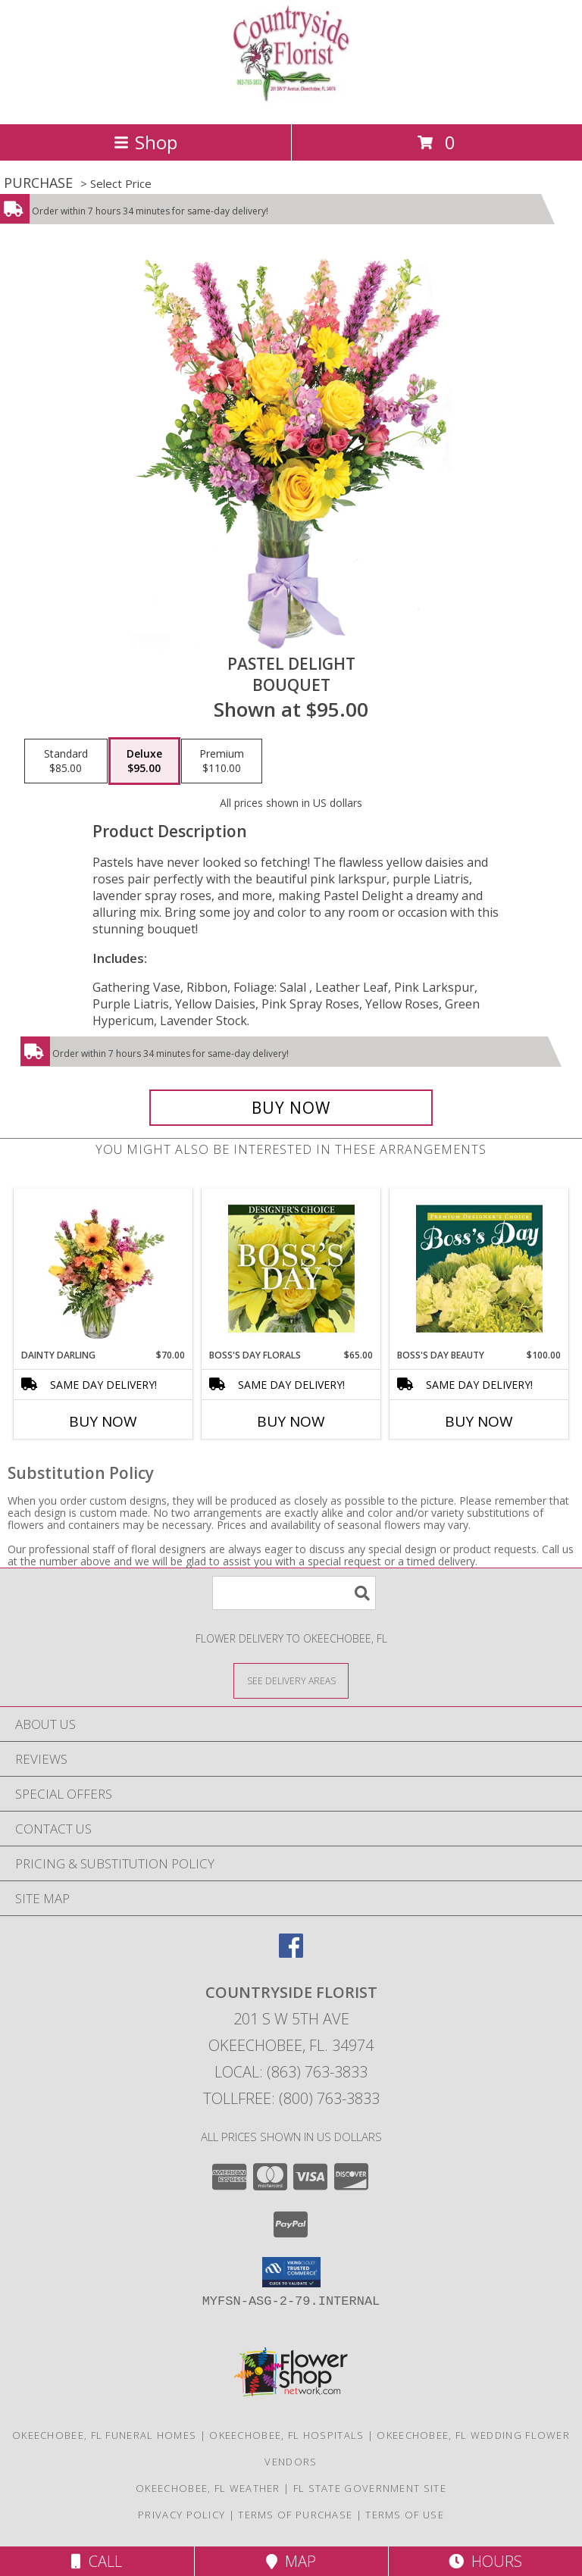 The width and height of the screenshot is (582, 2576). I want to click on Hours [See Hours], so click(485, 2561).